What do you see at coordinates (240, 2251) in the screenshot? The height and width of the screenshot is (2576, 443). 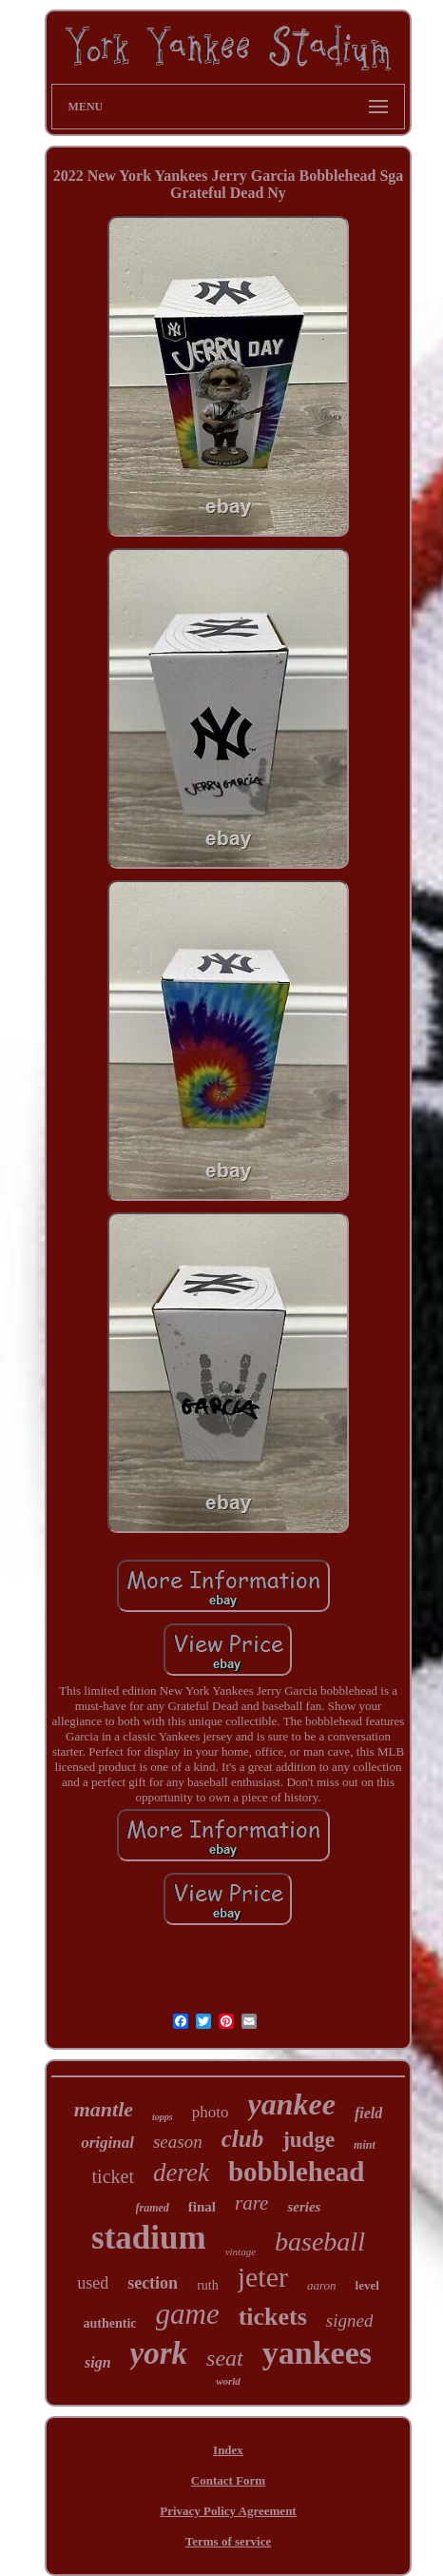 I see `vintage` at bounding box center [240, 2251].